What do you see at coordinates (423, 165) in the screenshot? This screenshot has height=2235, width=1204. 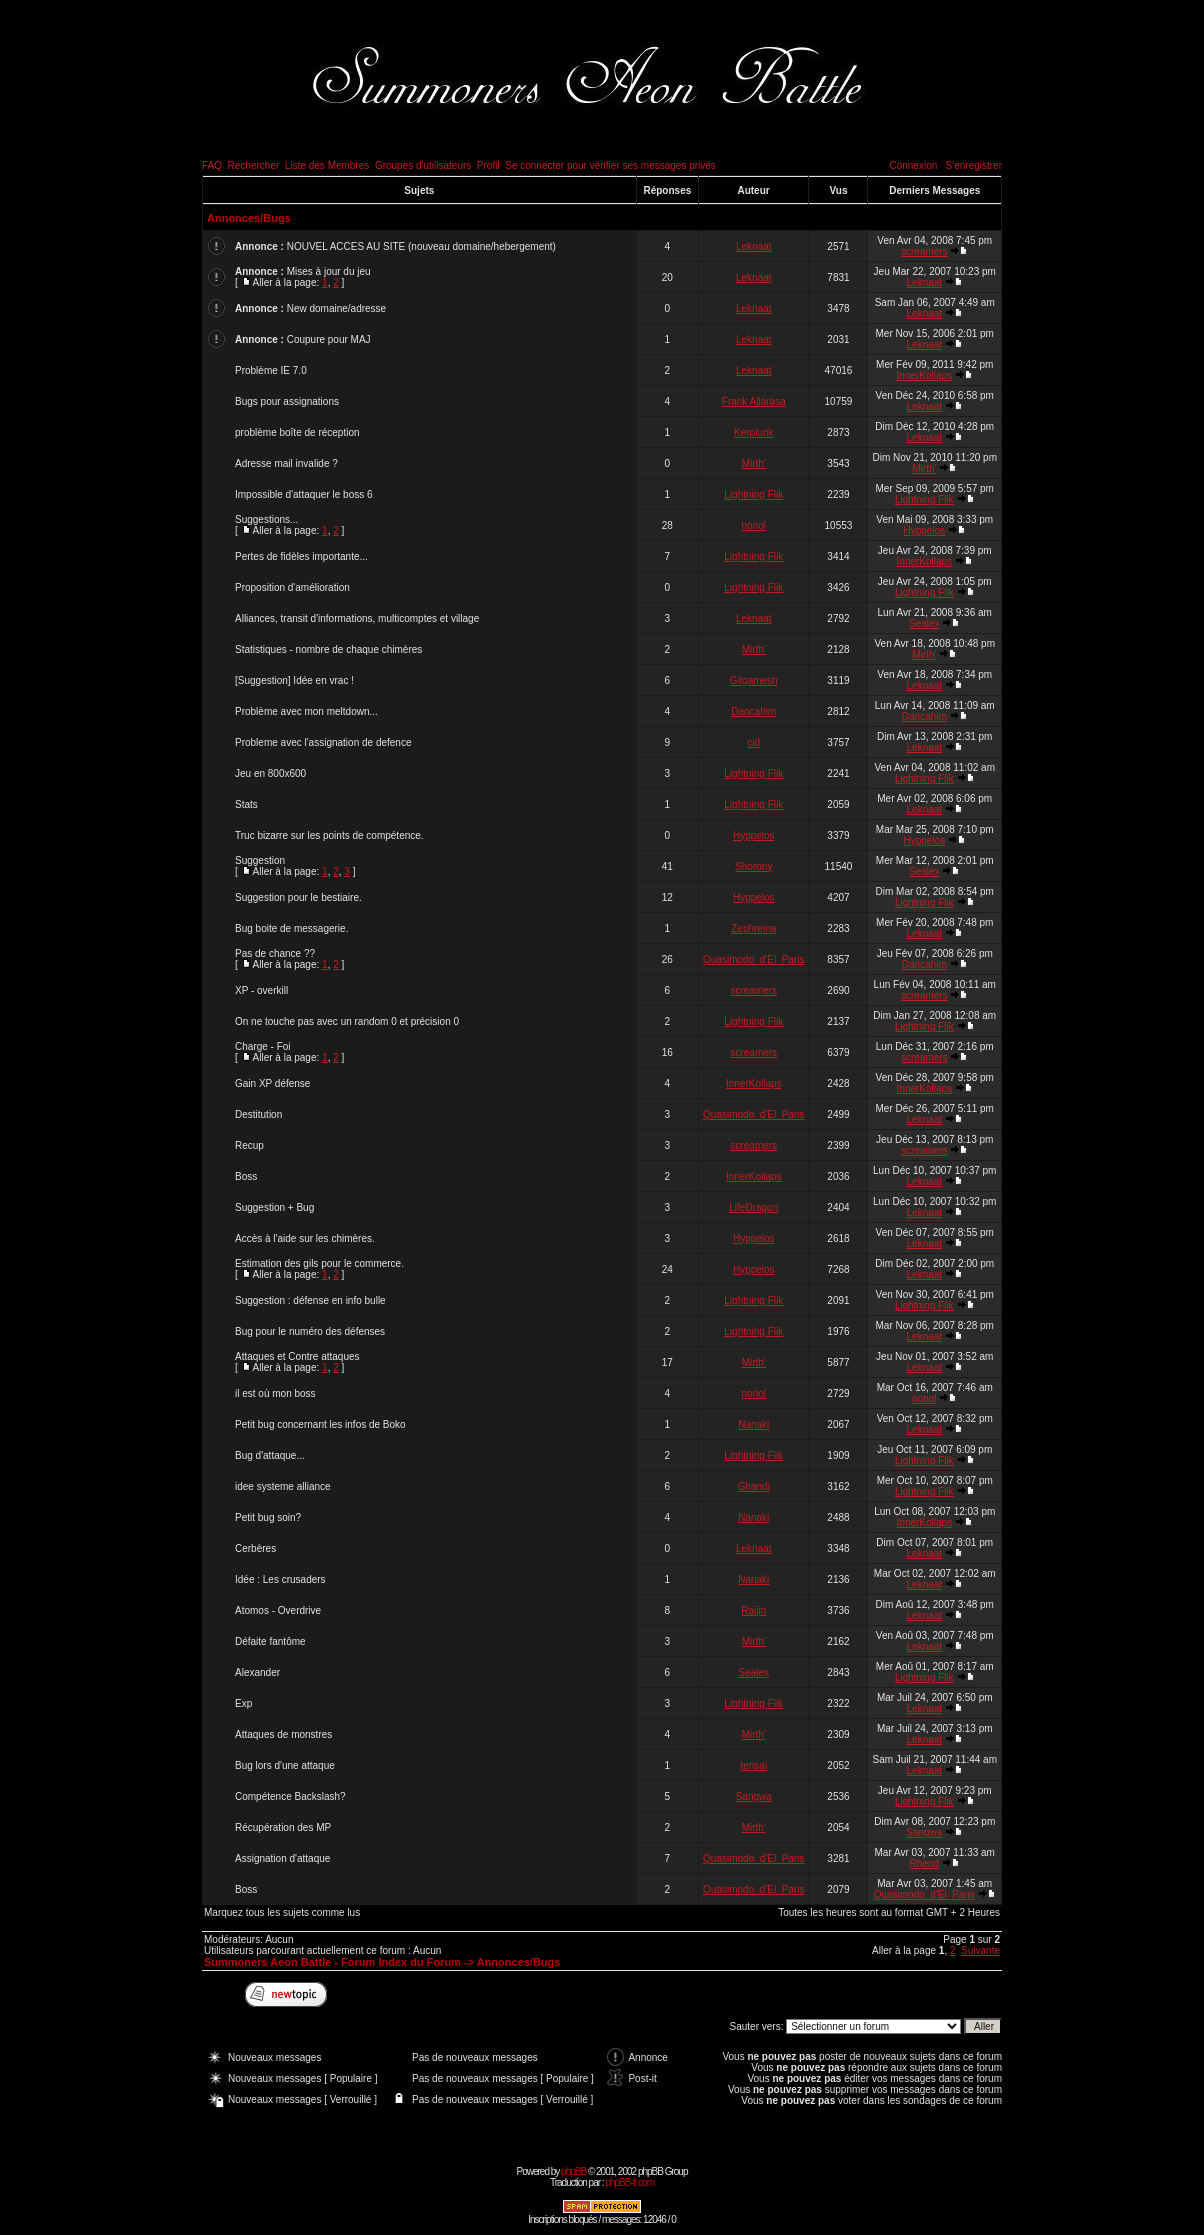 I see `Groupes d'utilisateurs` at bounding box center [423, 165].